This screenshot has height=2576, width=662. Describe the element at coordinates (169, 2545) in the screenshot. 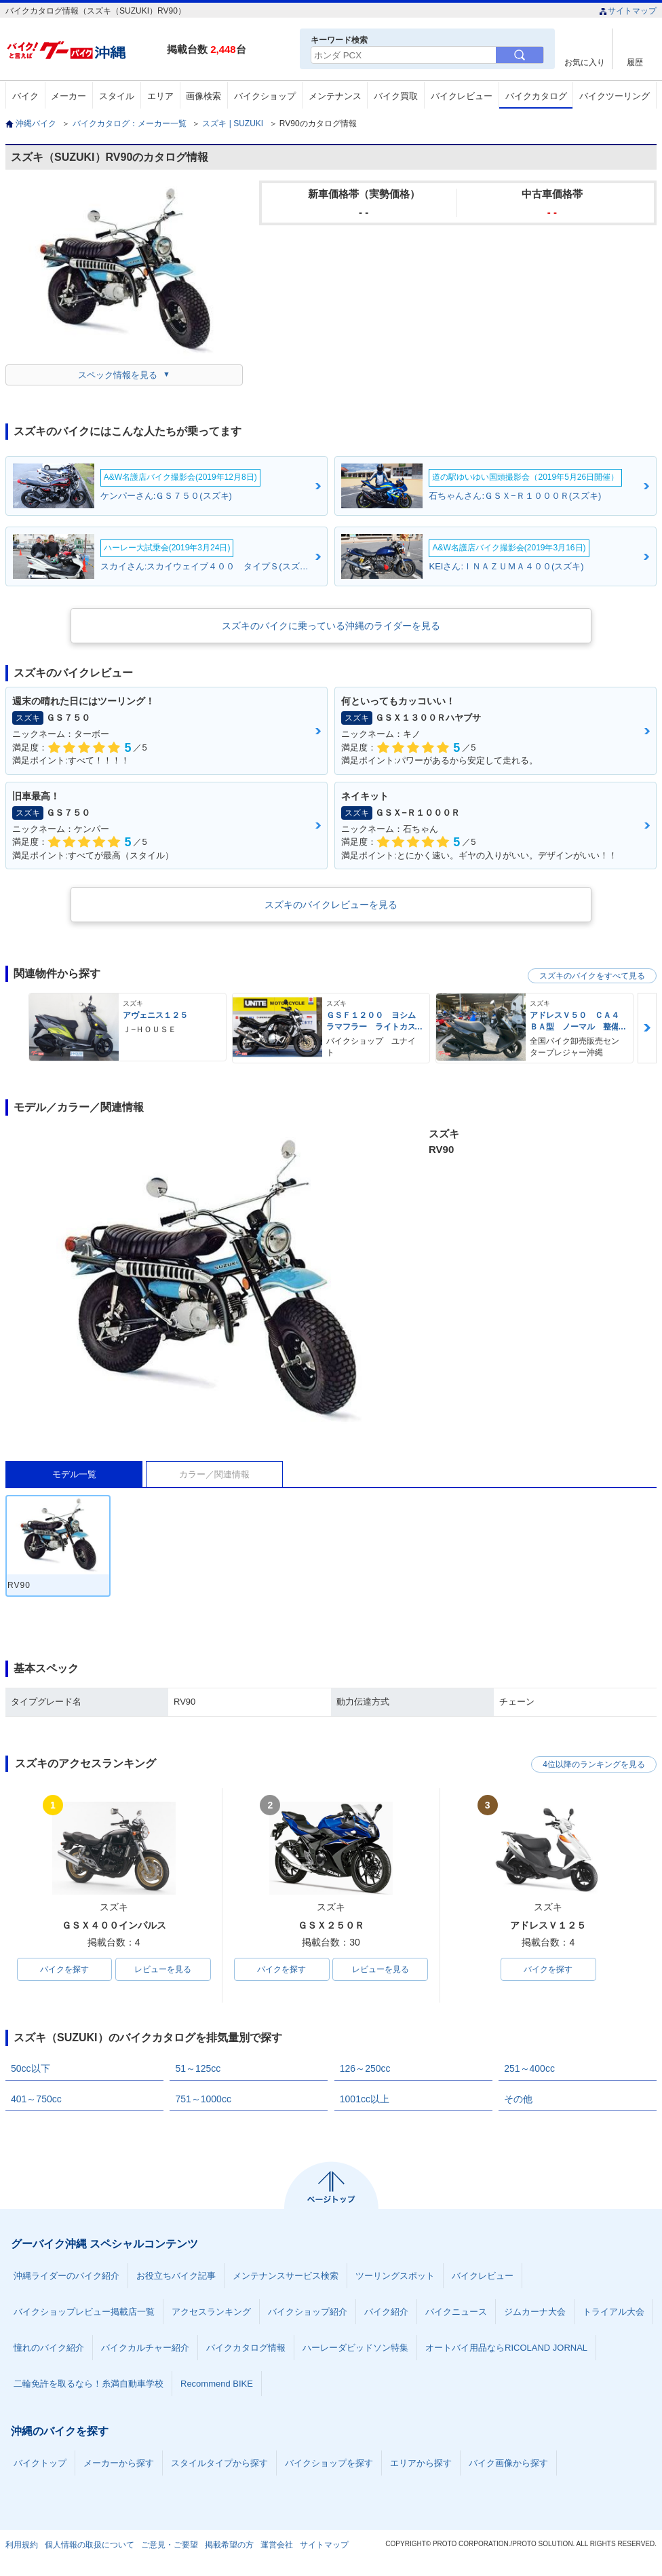

I see `ご意見・ご要望` at that location.